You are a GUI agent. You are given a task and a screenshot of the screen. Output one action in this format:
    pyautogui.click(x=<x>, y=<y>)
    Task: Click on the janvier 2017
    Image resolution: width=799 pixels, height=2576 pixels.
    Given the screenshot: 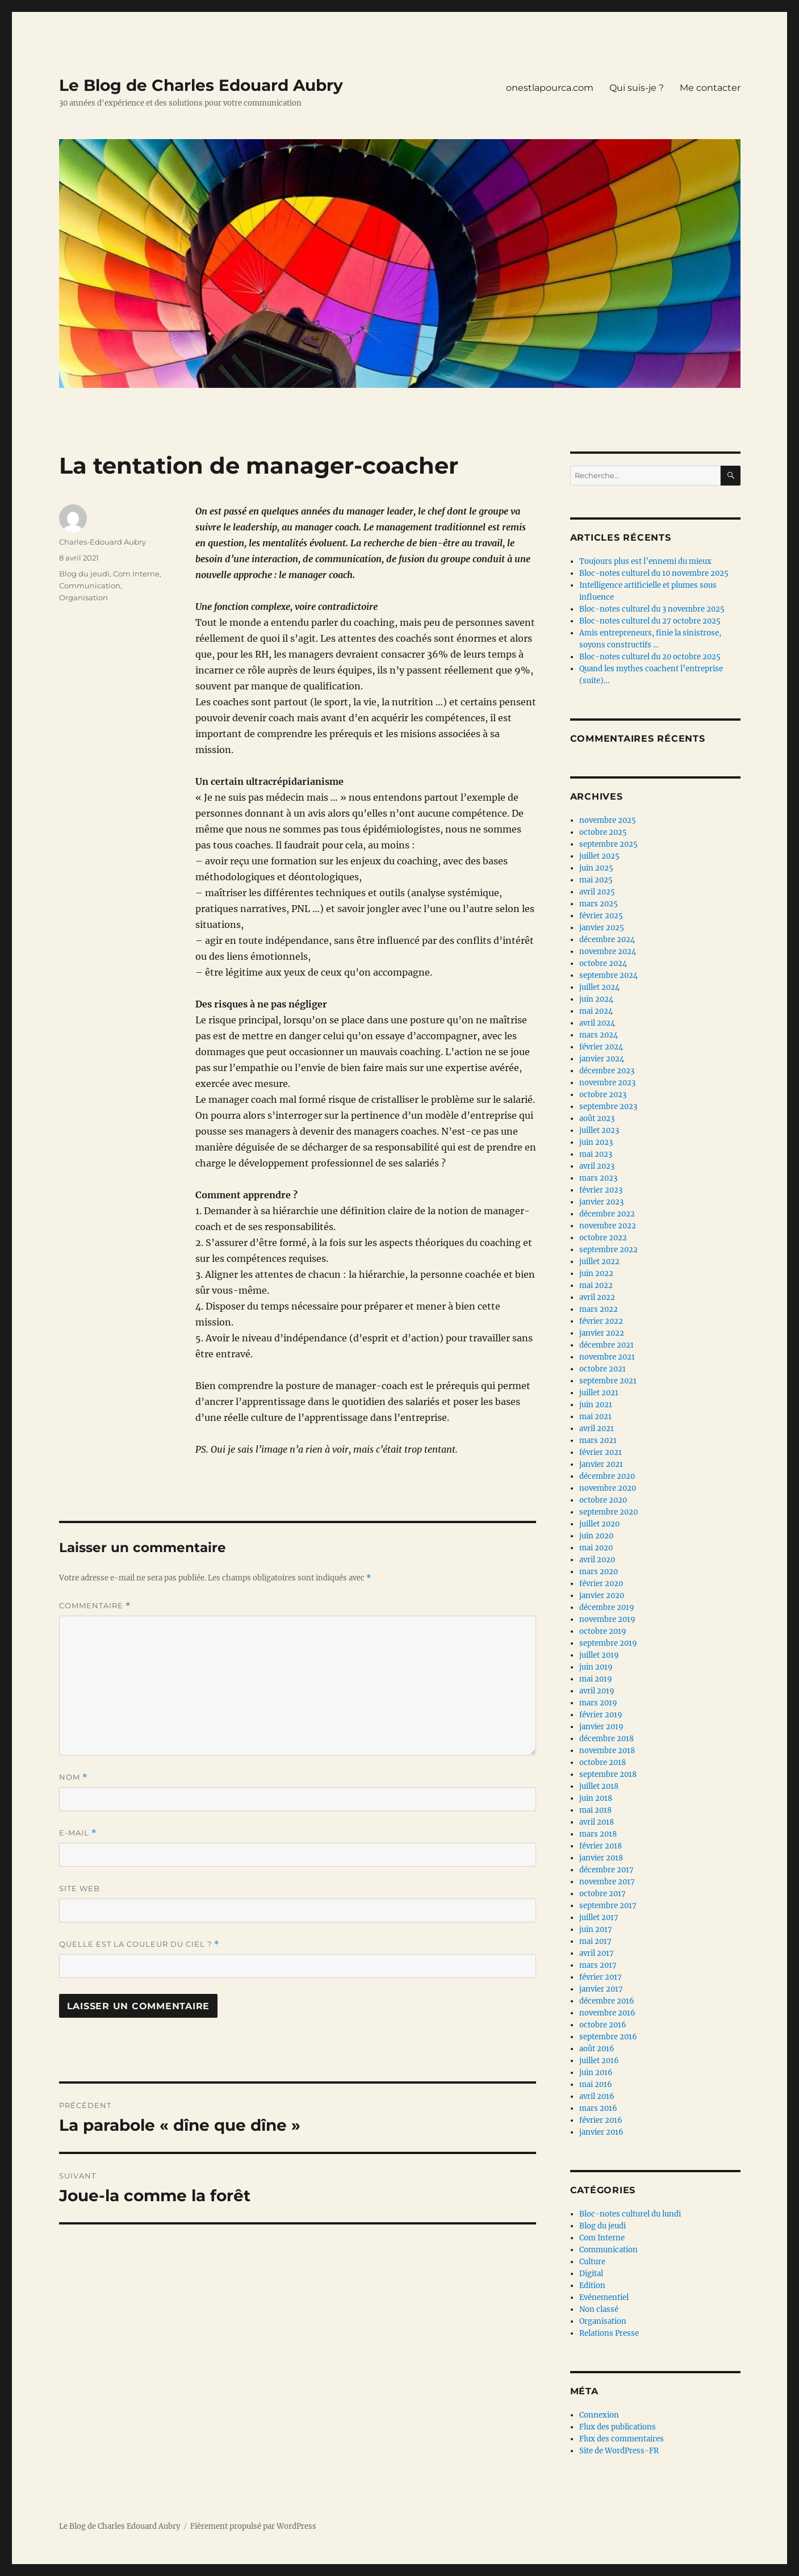 What is the action you would take?
    pyautogui.click(x=601, y=1989)
    